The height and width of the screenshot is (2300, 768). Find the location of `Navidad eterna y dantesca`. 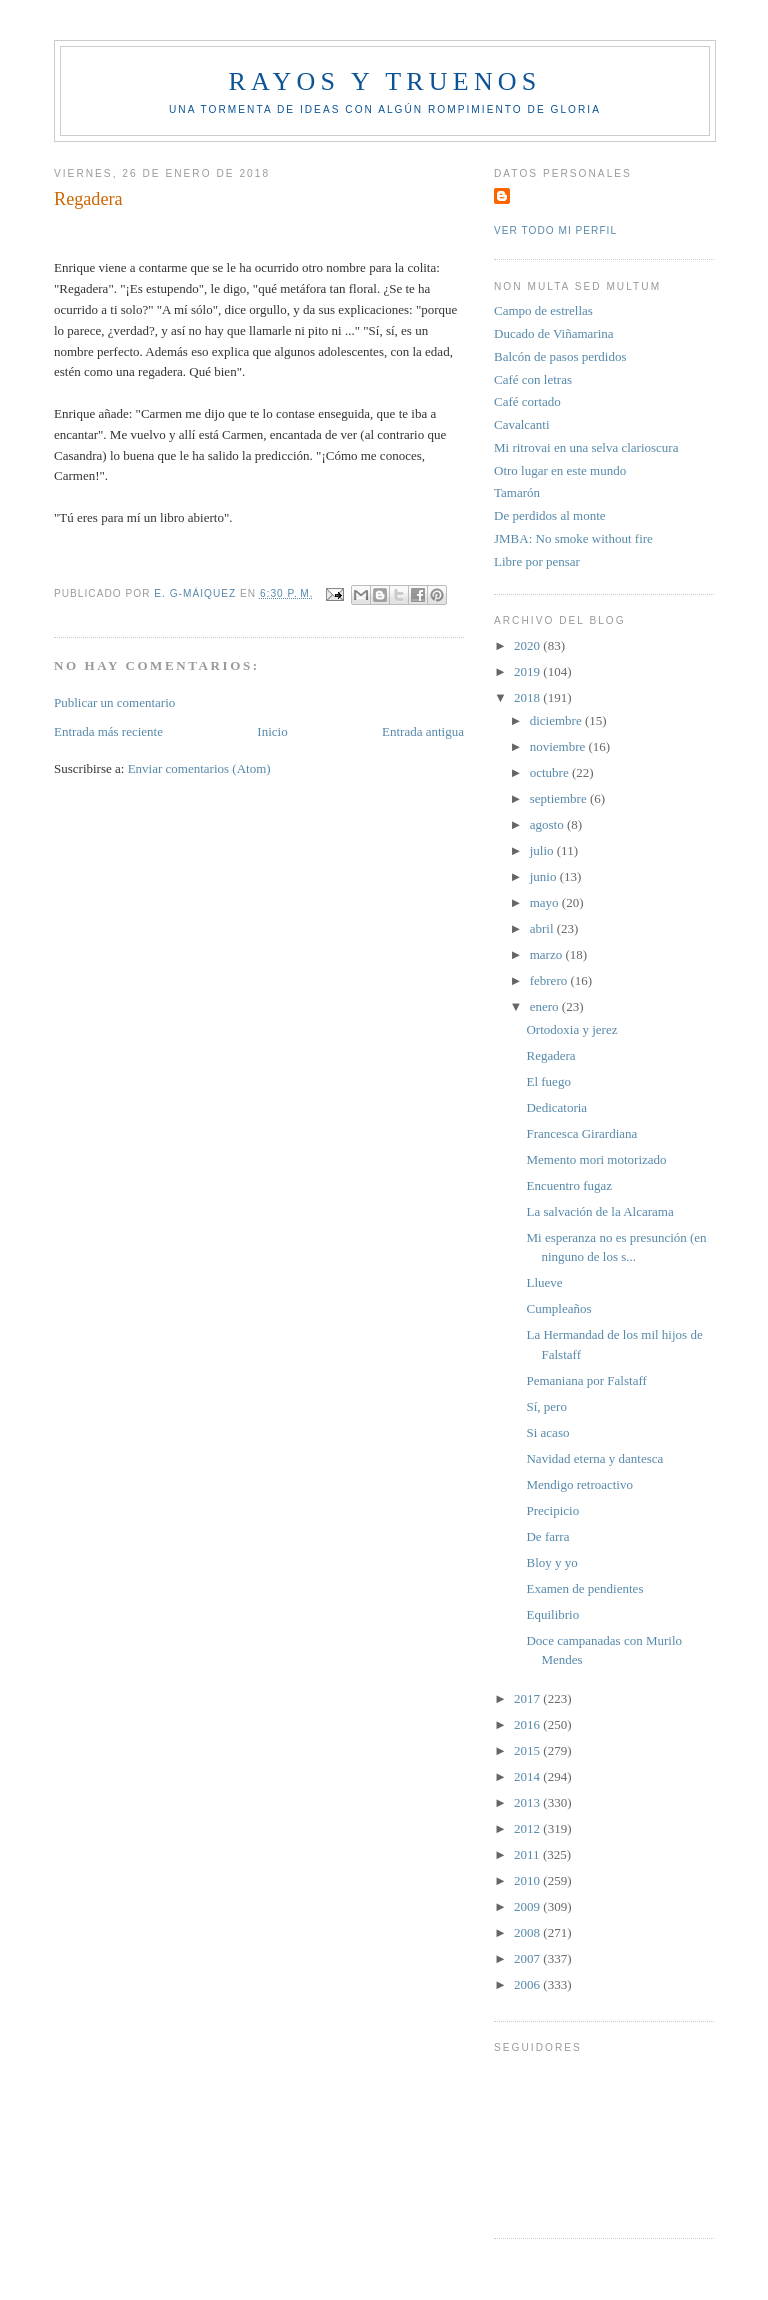

Navidad eterna y dantesca is located at coordinates (594, 1458).